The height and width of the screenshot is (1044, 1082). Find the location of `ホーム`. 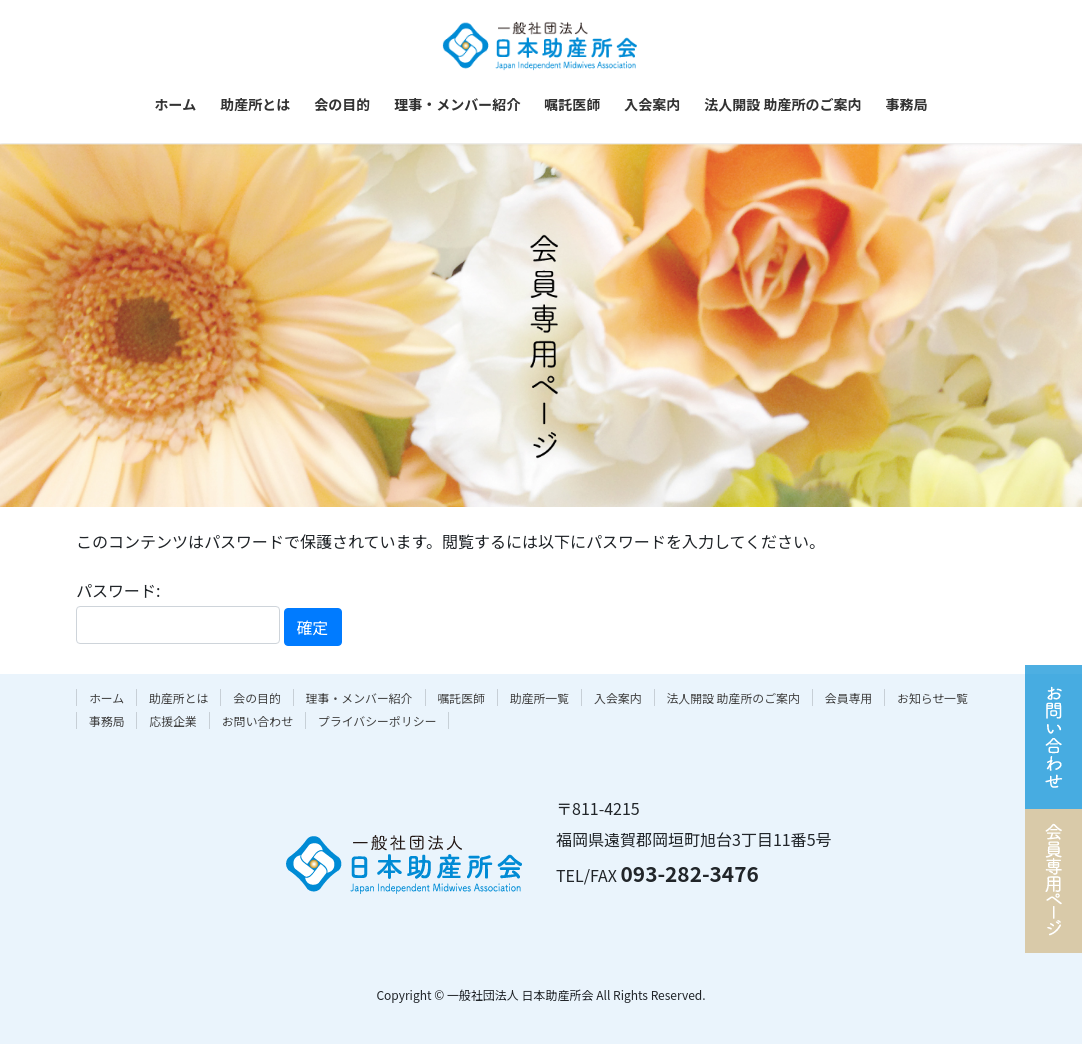

ホーム is located at coordinates (106, 697).